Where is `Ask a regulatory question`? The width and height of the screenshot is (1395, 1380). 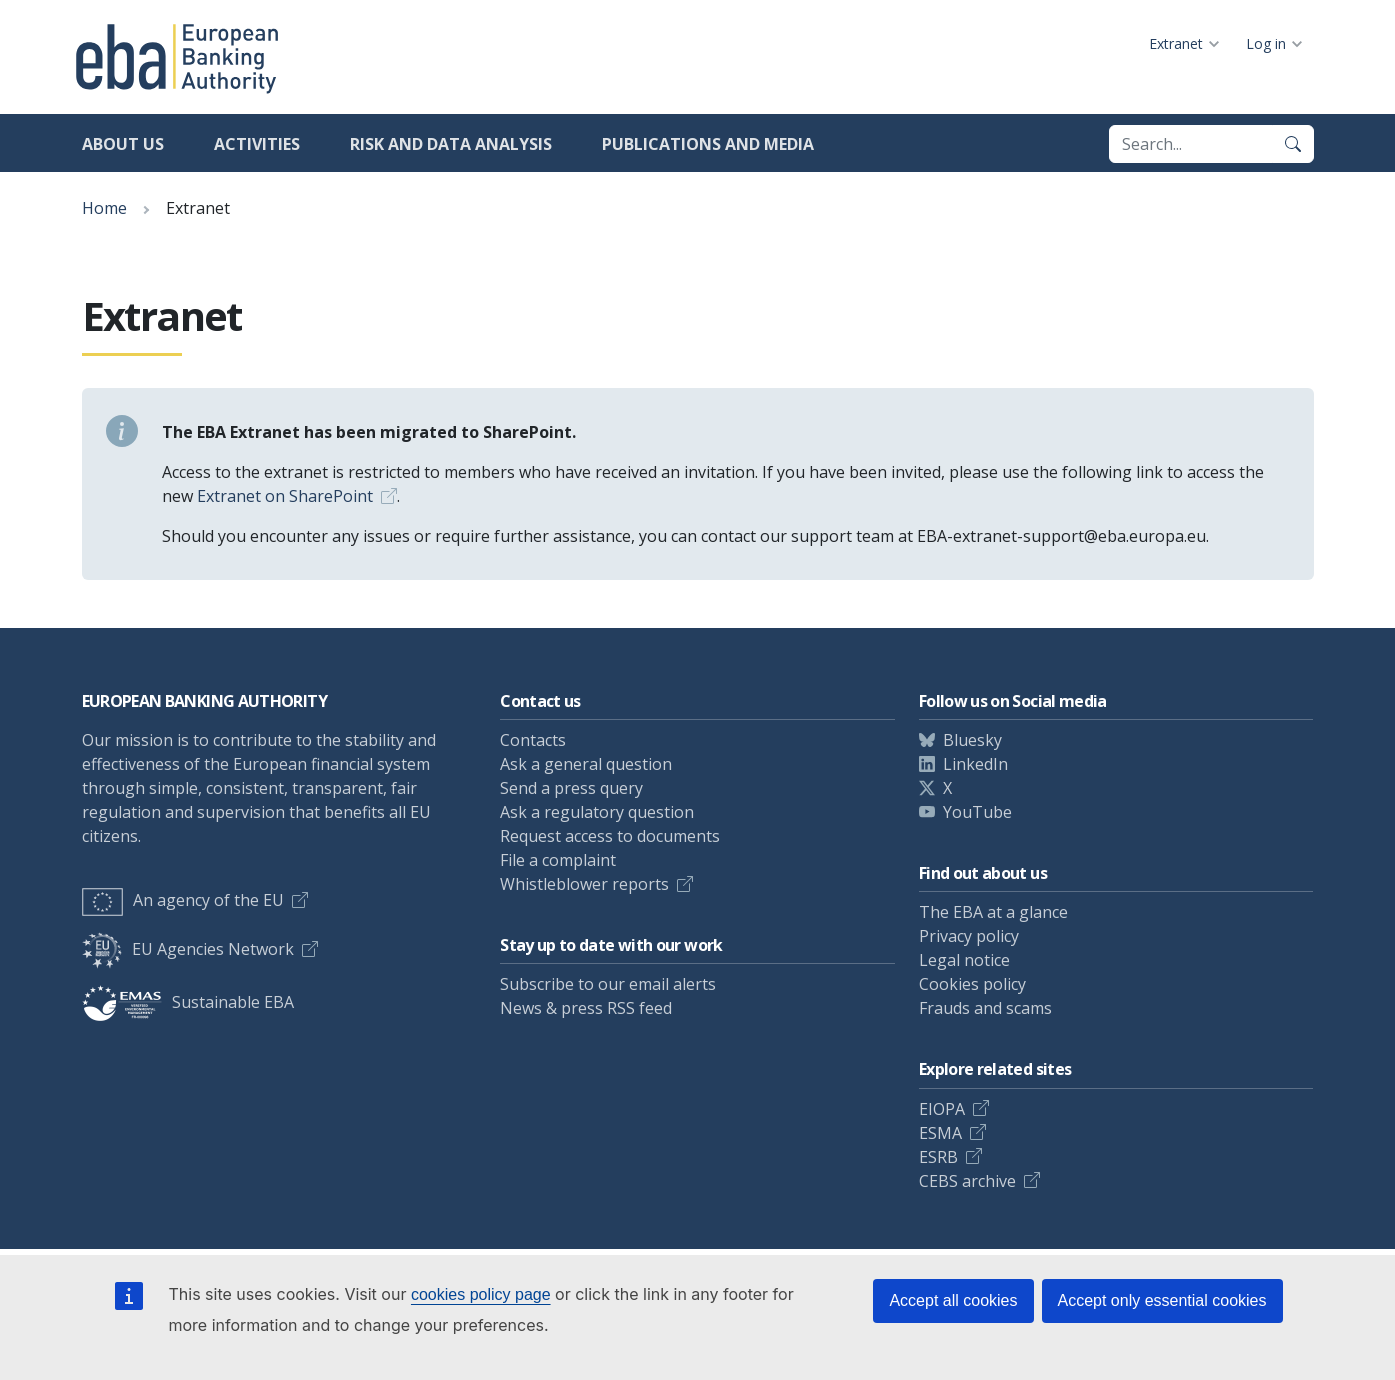 Ask a regulatory question is located at coordinates (597, 812).